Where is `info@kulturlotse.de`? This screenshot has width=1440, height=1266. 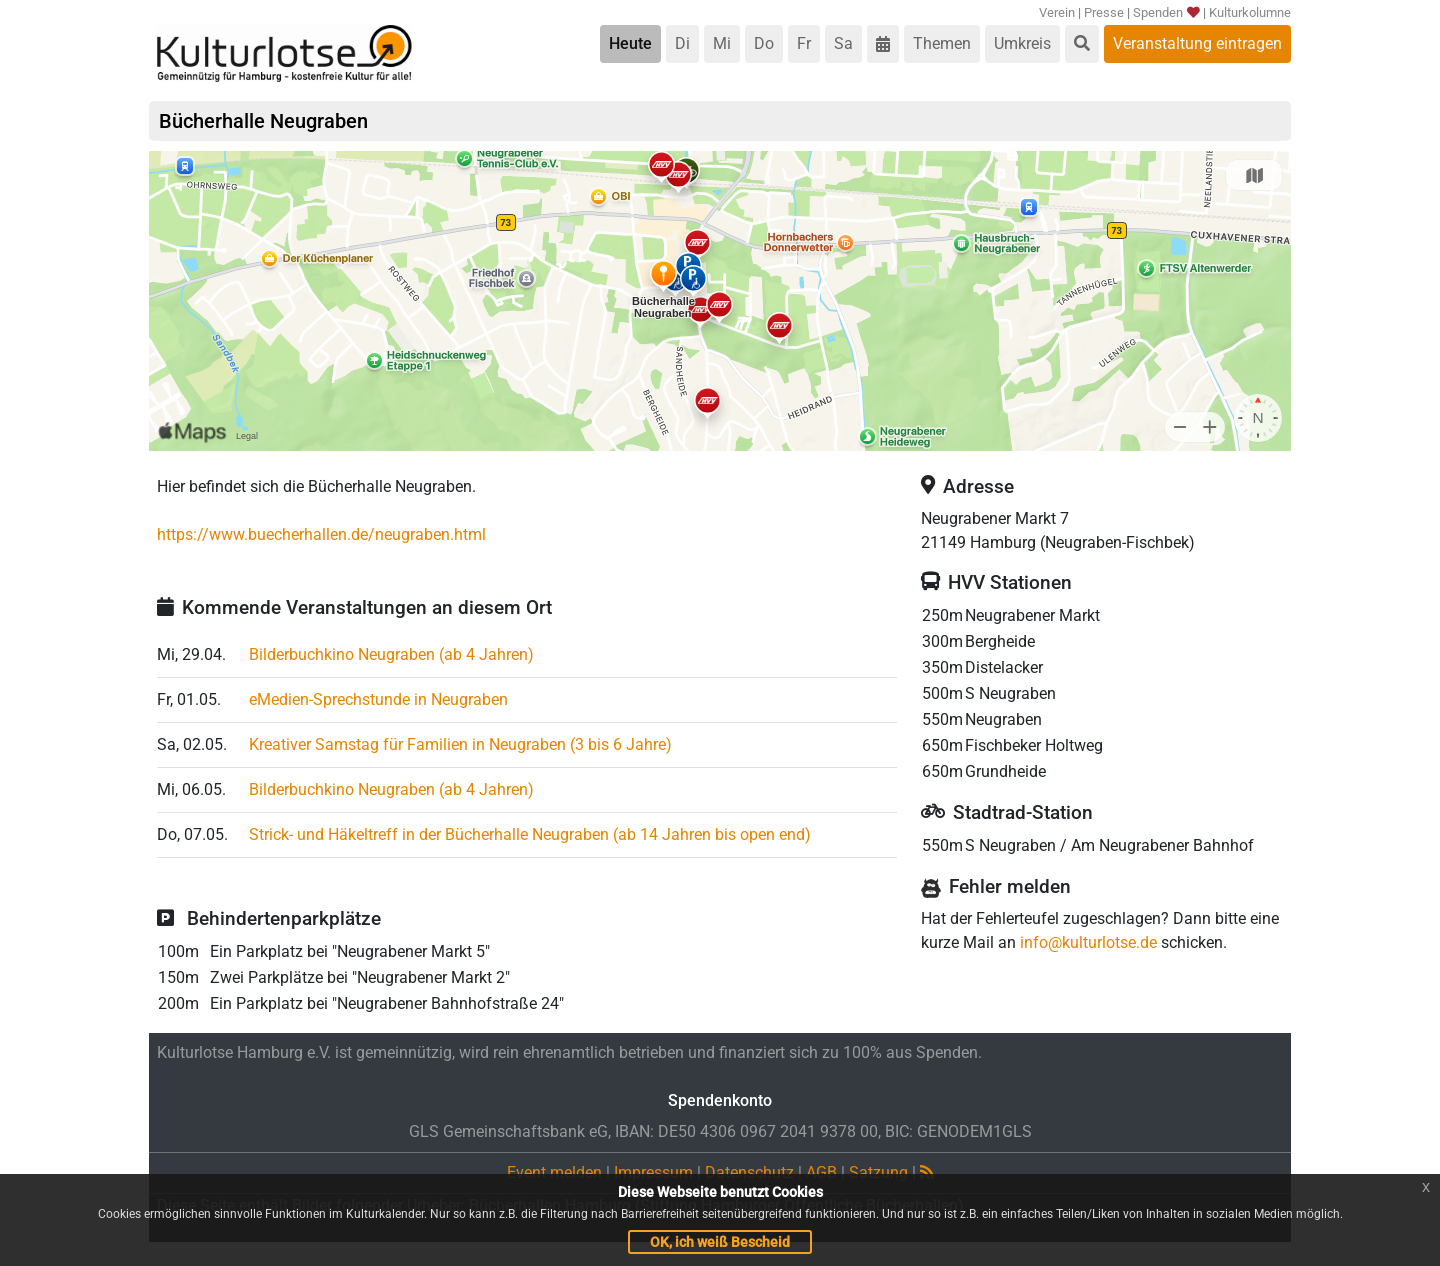 info@kulturlotse.de is located at coordinates (1088, 942).